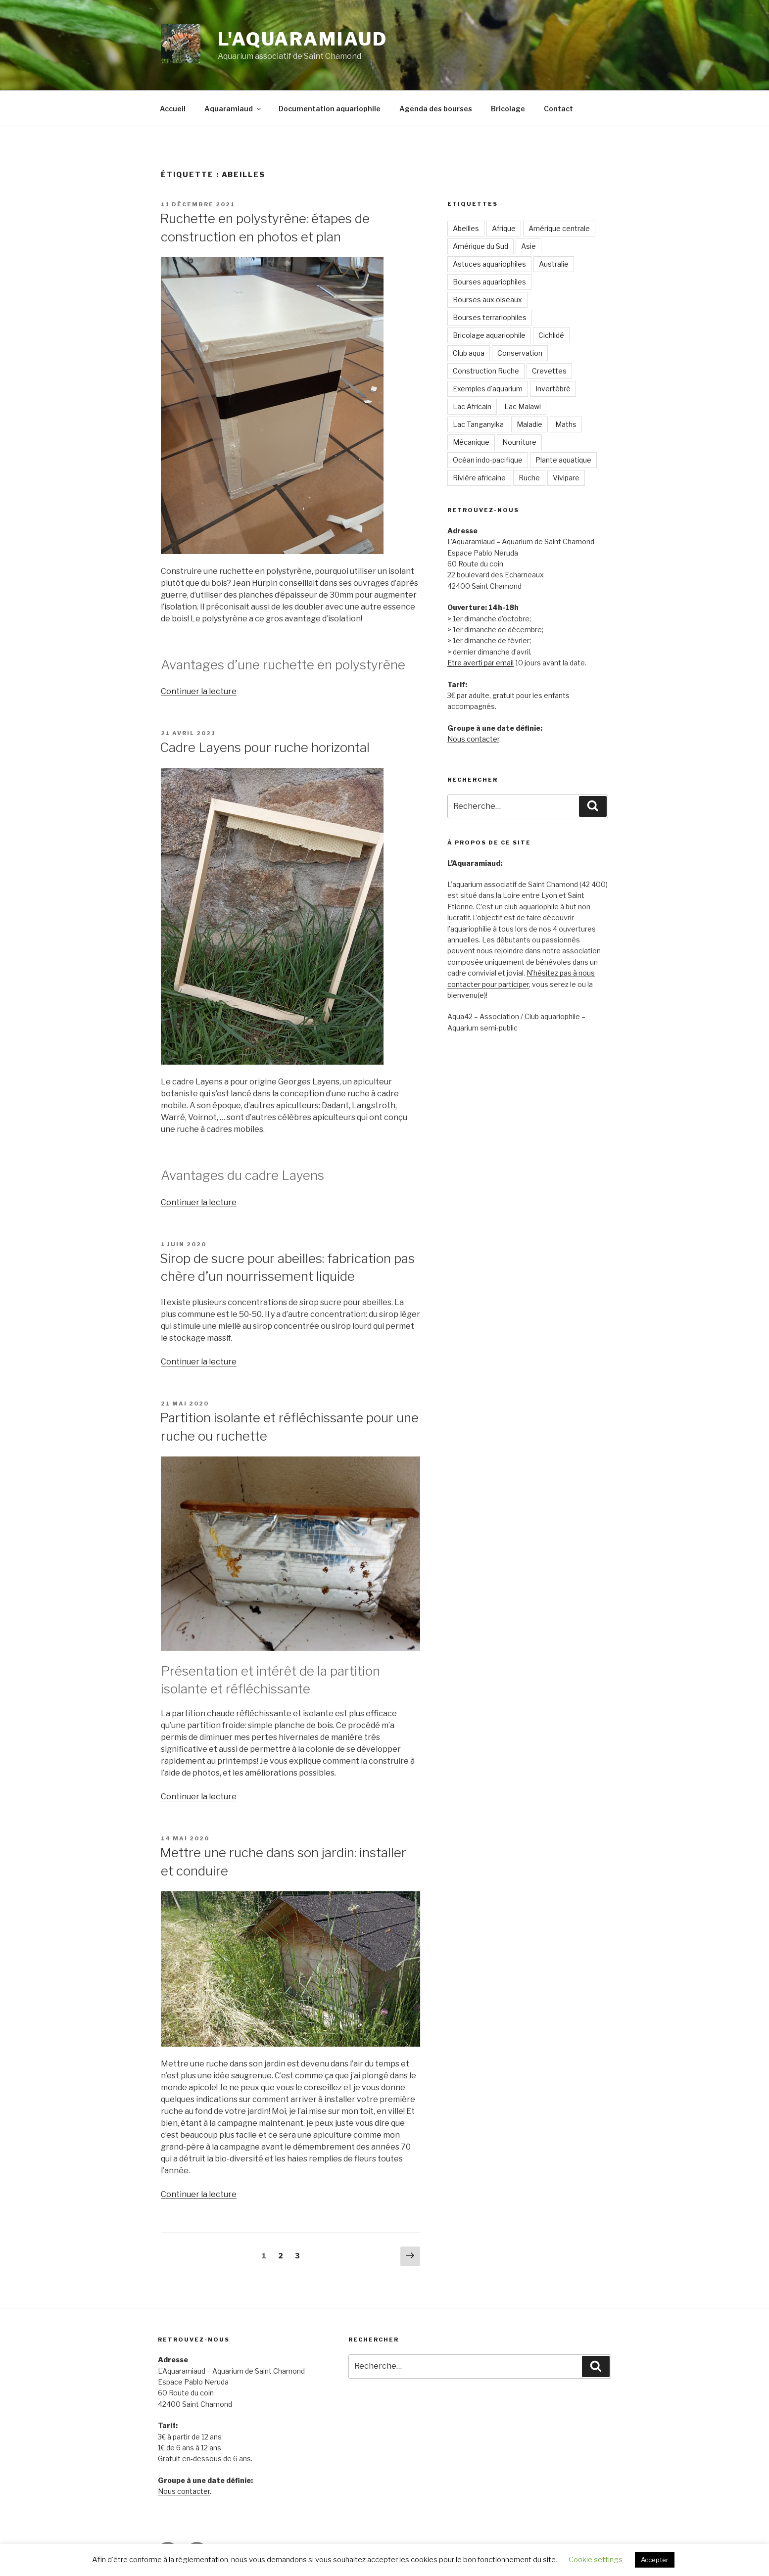 The width and height of the screenshot is (769, 2576). What do you see at coordinates (473, 739) in the screenshot?
I see `Nous contacter` at bounding box center [473, 739].